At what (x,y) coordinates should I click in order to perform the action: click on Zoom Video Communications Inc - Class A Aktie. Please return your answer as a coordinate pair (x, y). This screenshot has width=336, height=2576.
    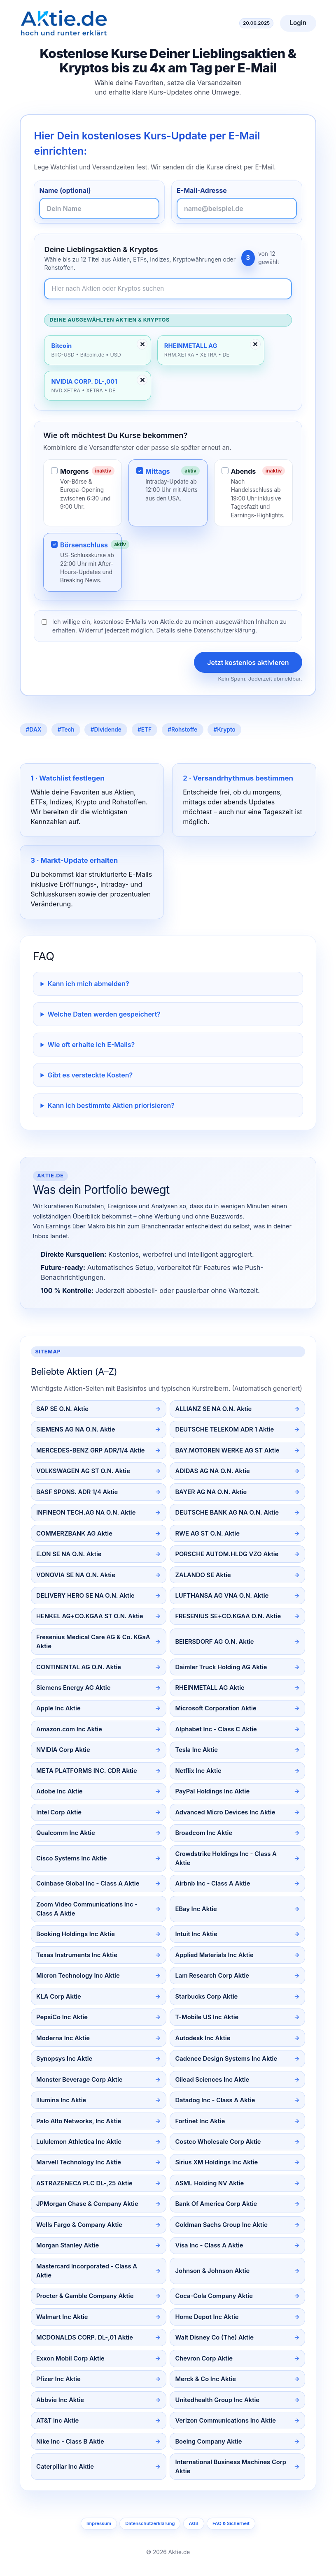
    Looking at the image, I should click on (87, 1909).